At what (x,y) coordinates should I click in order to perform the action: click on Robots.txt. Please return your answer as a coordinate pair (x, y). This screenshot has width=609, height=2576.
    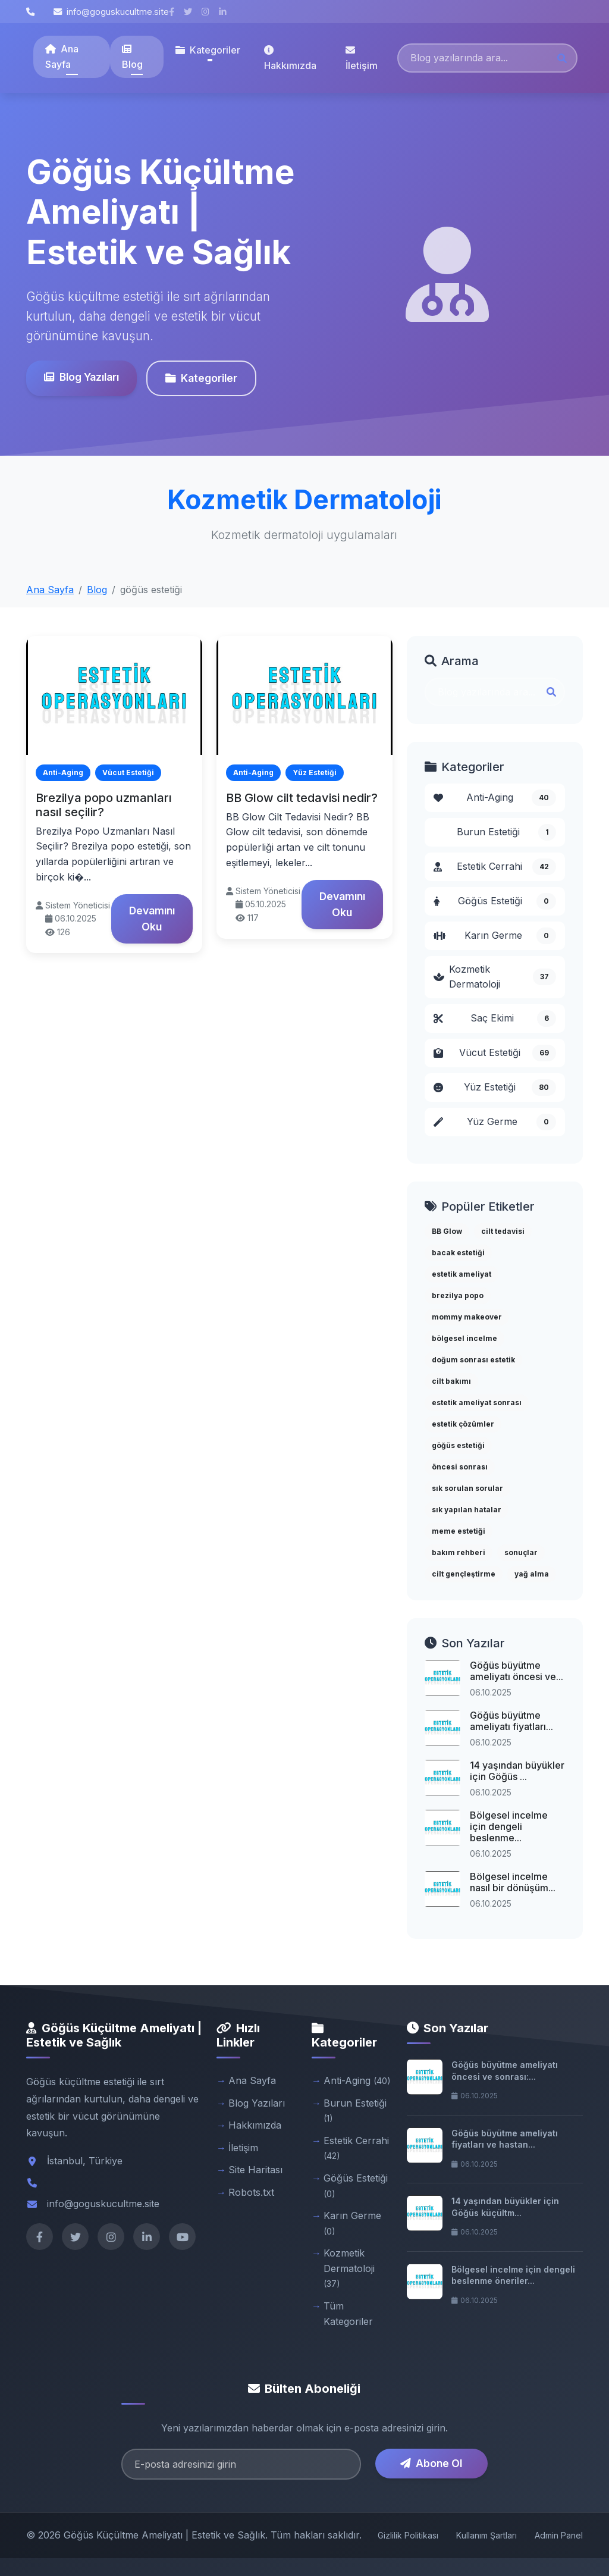
    Looking at the image, I should click on (251, 2192).